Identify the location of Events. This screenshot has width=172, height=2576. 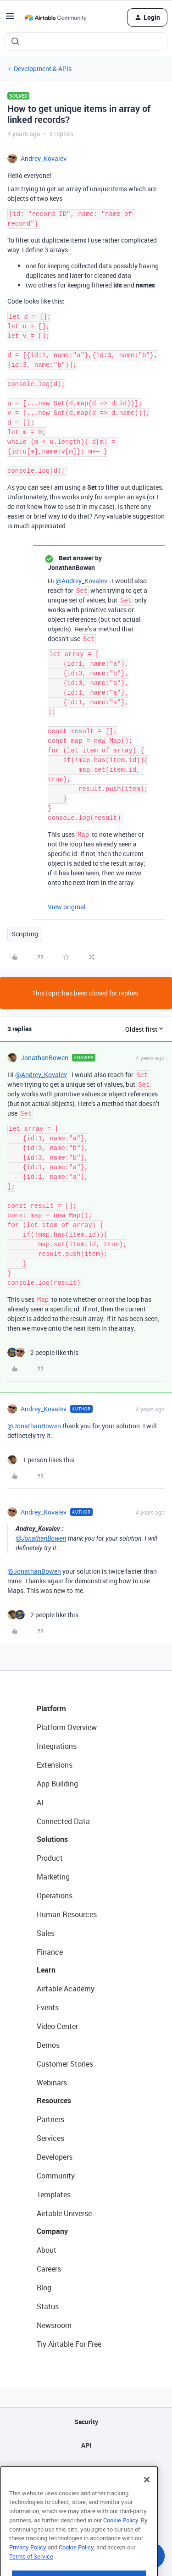
(48, 2007).